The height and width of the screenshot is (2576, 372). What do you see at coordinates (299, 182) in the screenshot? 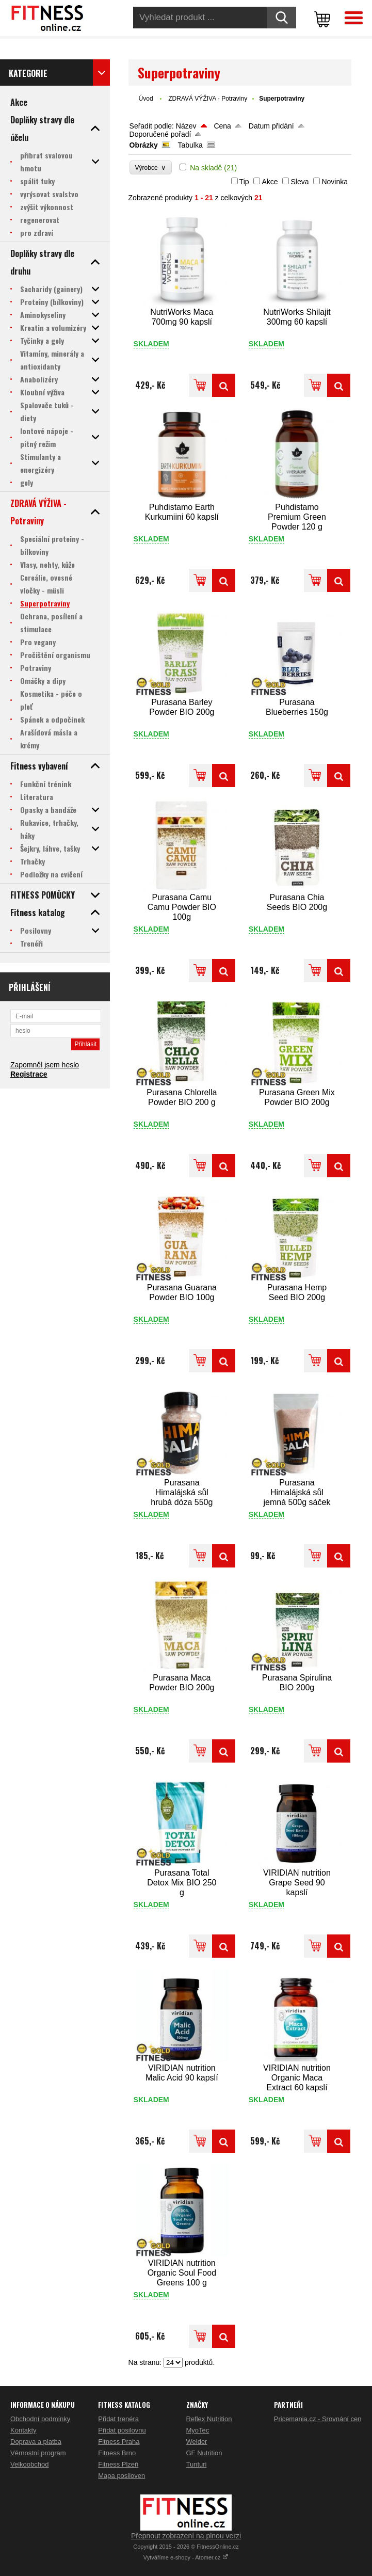
I see `Sleva` at bounding box center [299, 182].